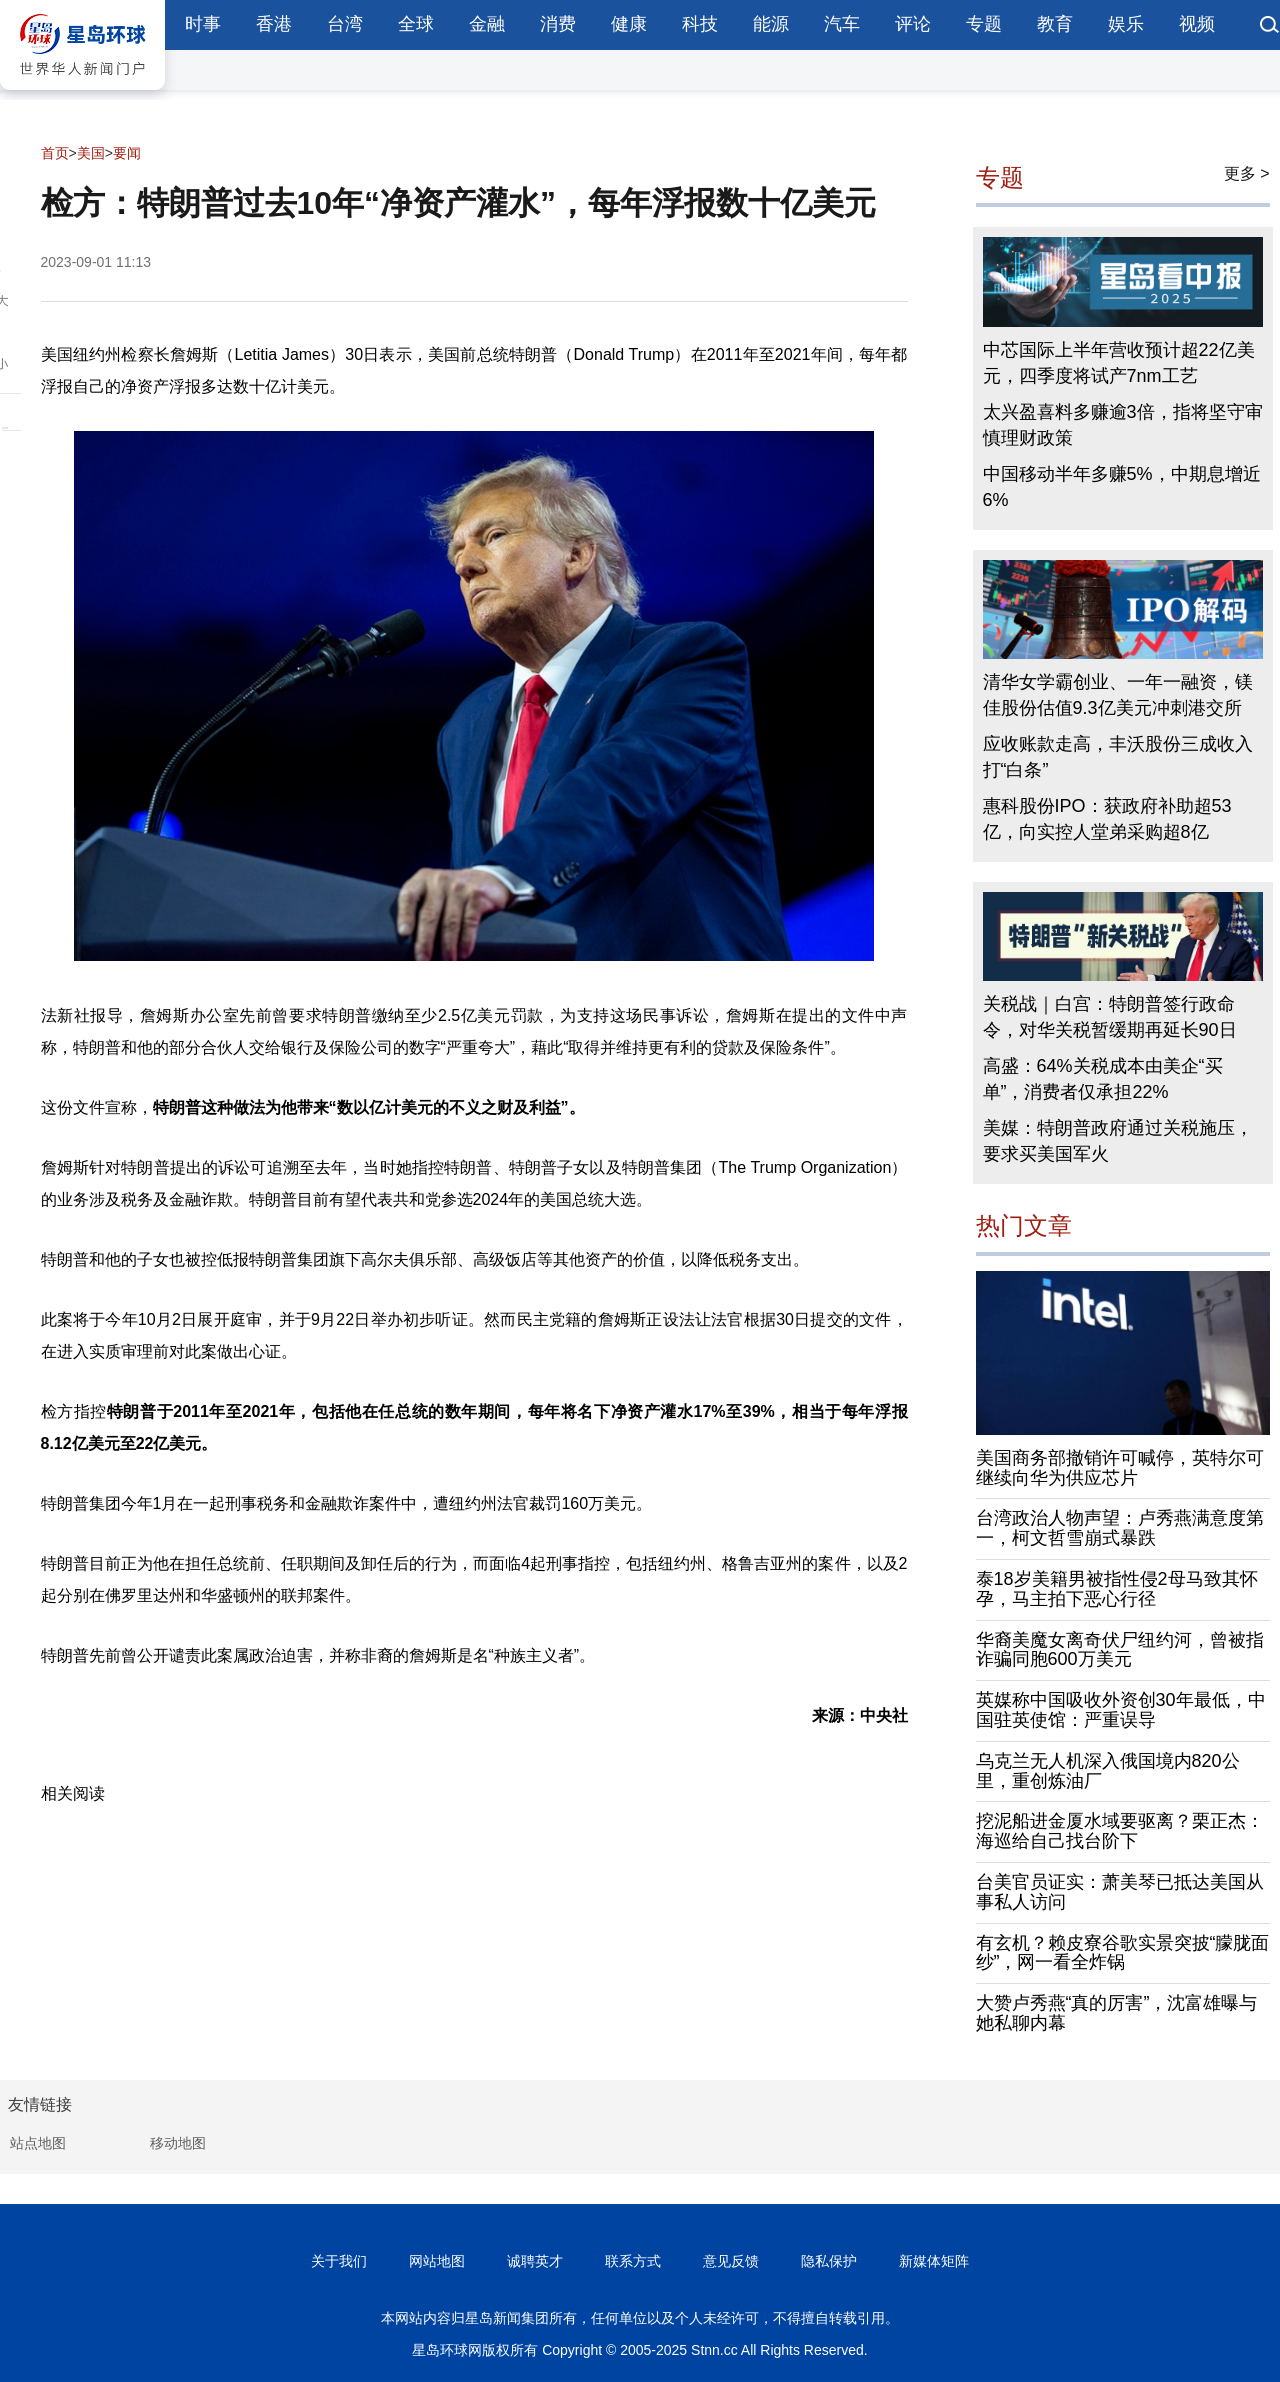 Image resolution: width=1280 pixels, height=2382 pixels. Describe the element at coordinates (984, 24) in the screenshot. I see `专题` at that location.